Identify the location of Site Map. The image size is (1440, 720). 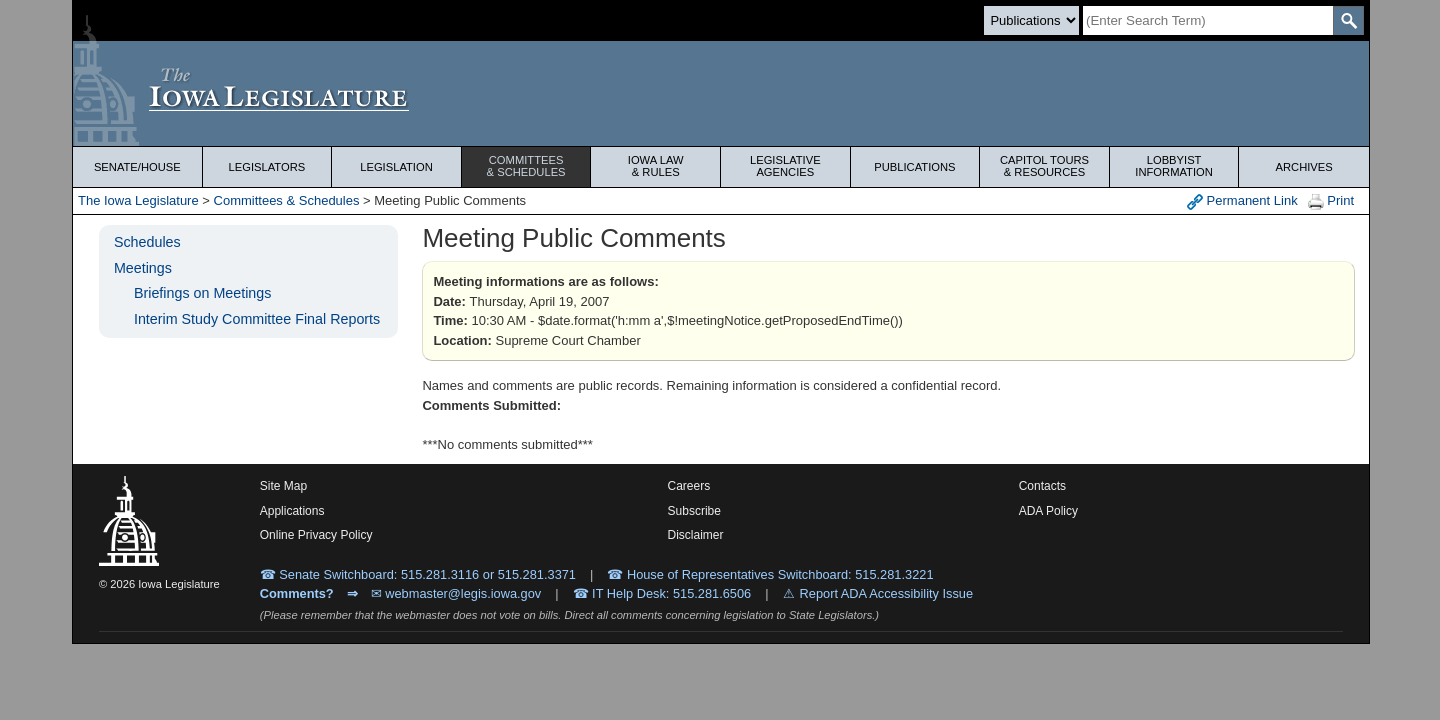
(283, 486).